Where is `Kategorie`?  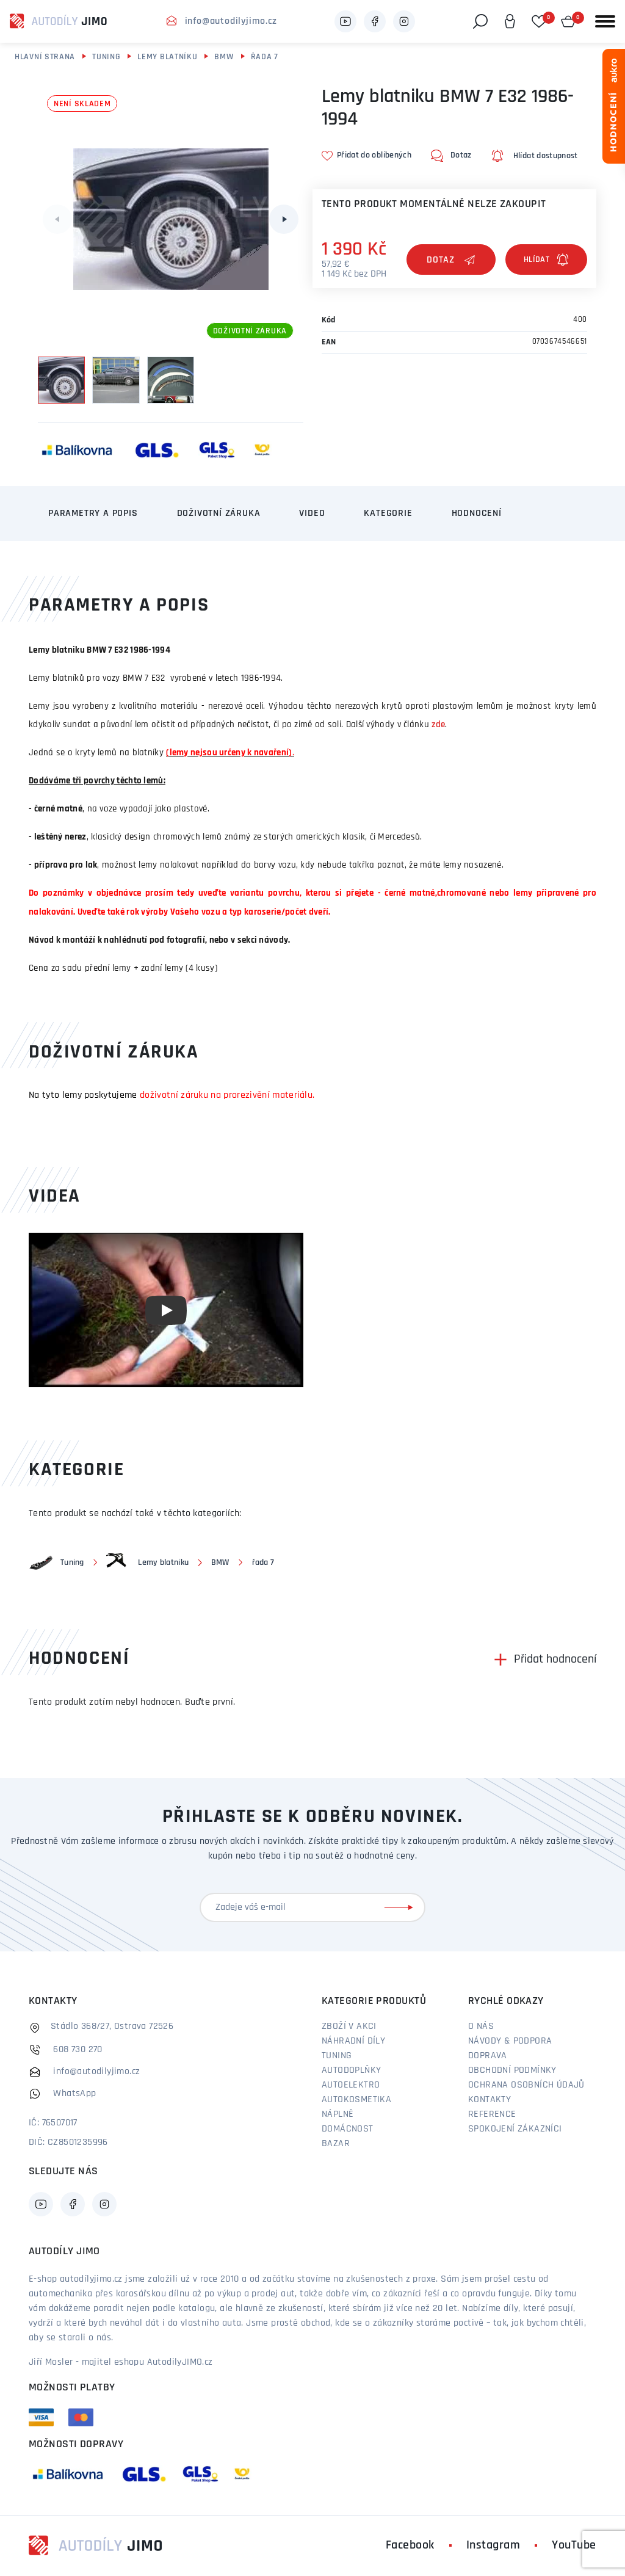 Kategorie is located at coordinates (388, 513).